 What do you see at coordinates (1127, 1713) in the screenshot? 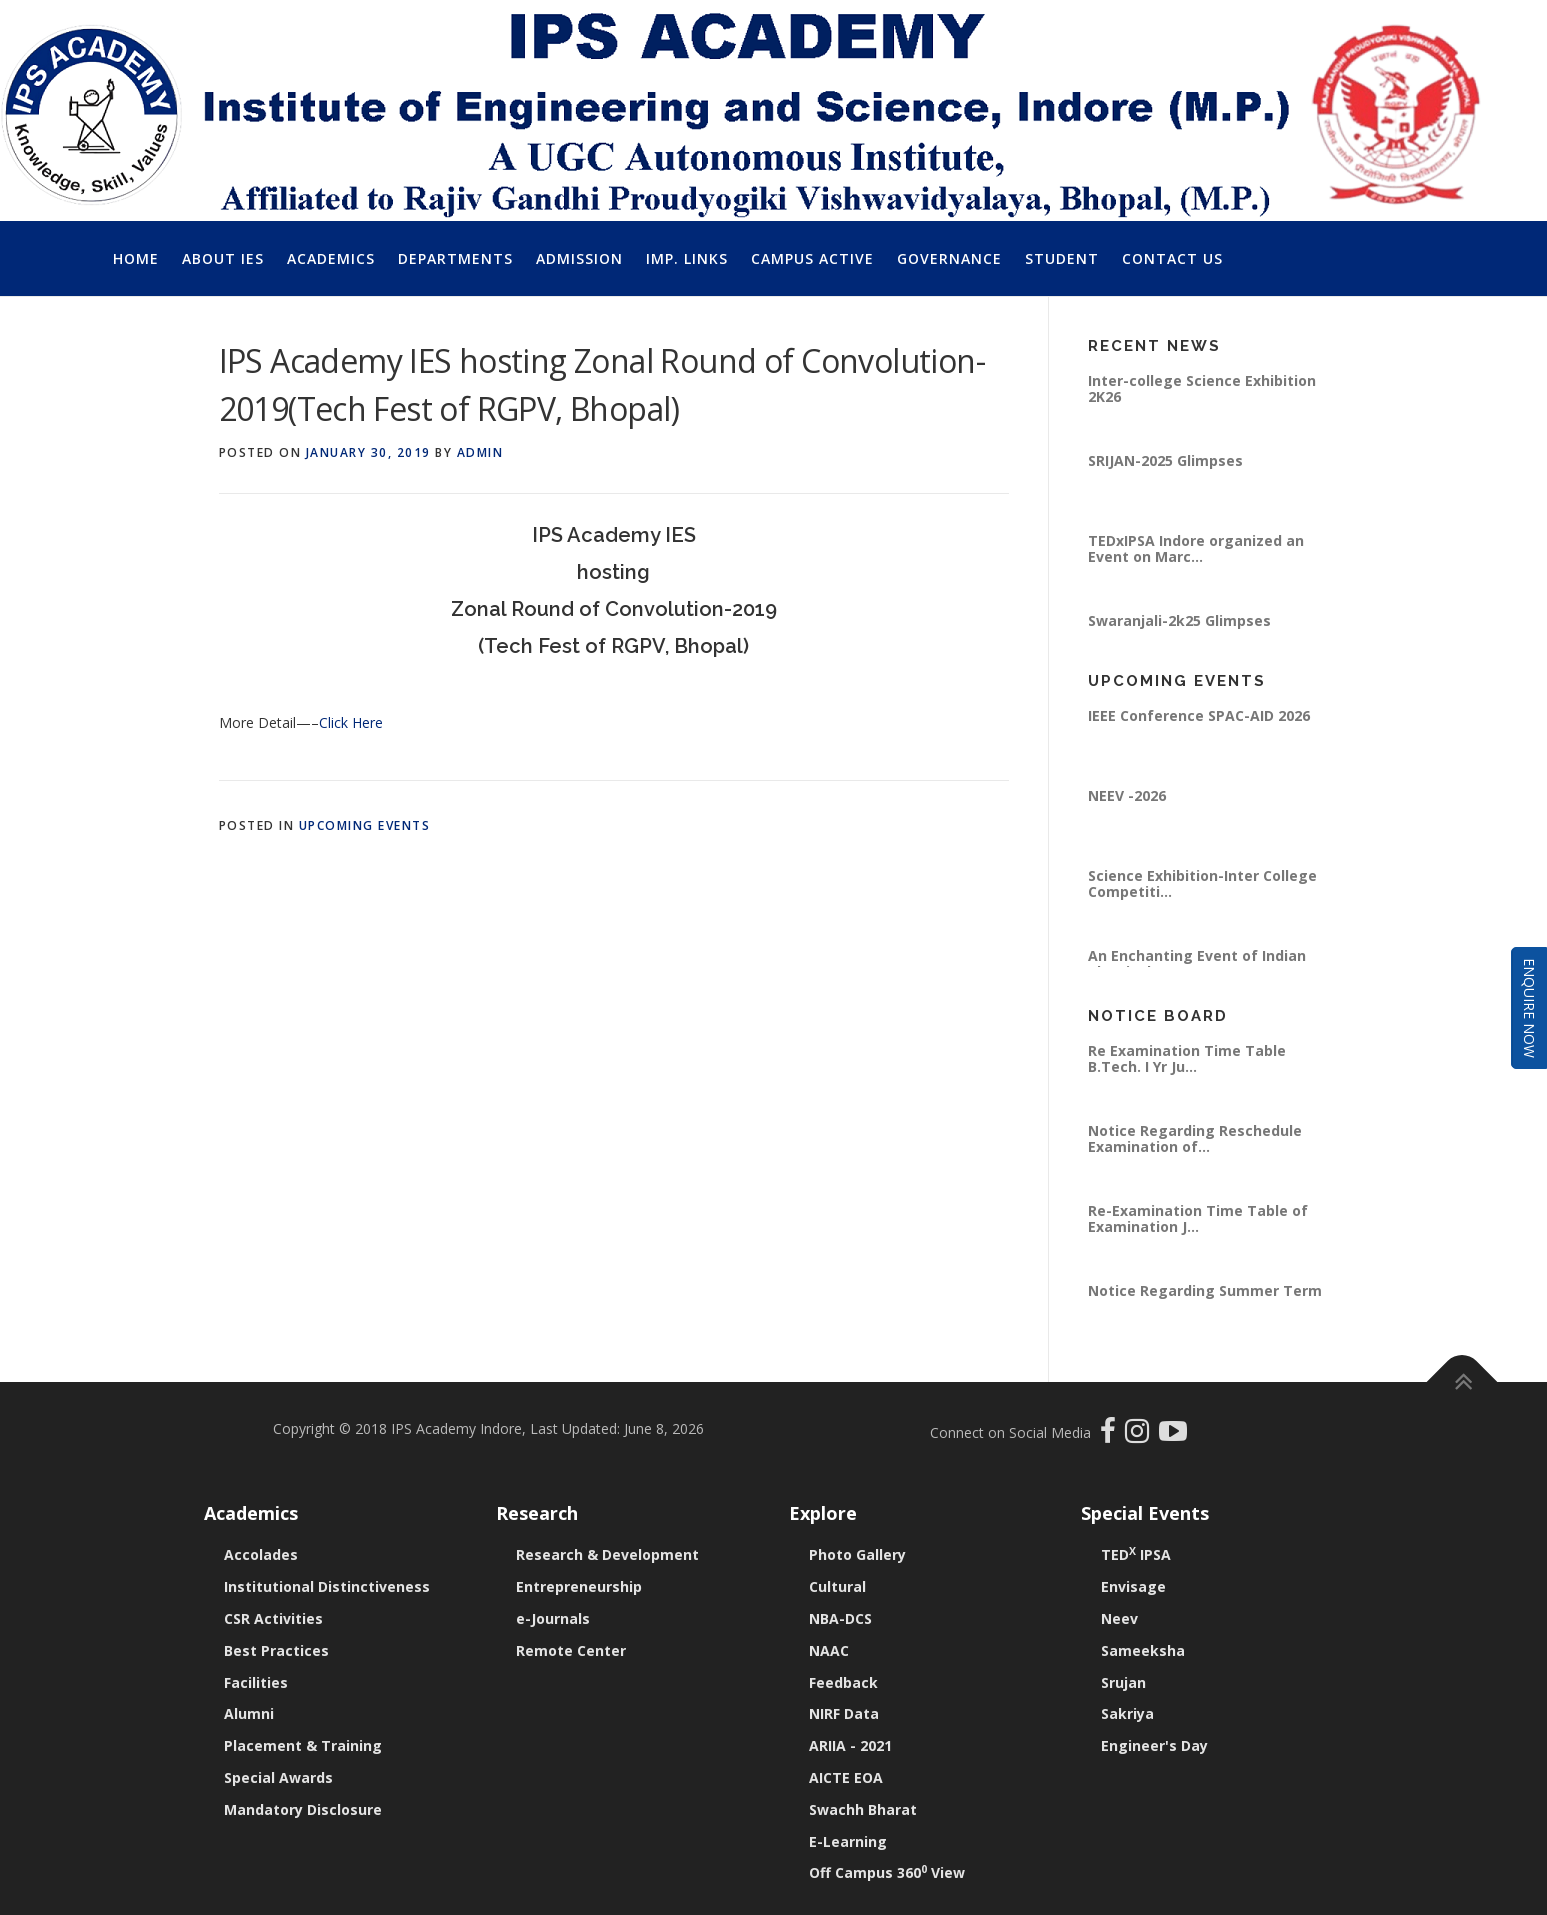
I see `Sakriya` at bounding box center [1127, 1713].